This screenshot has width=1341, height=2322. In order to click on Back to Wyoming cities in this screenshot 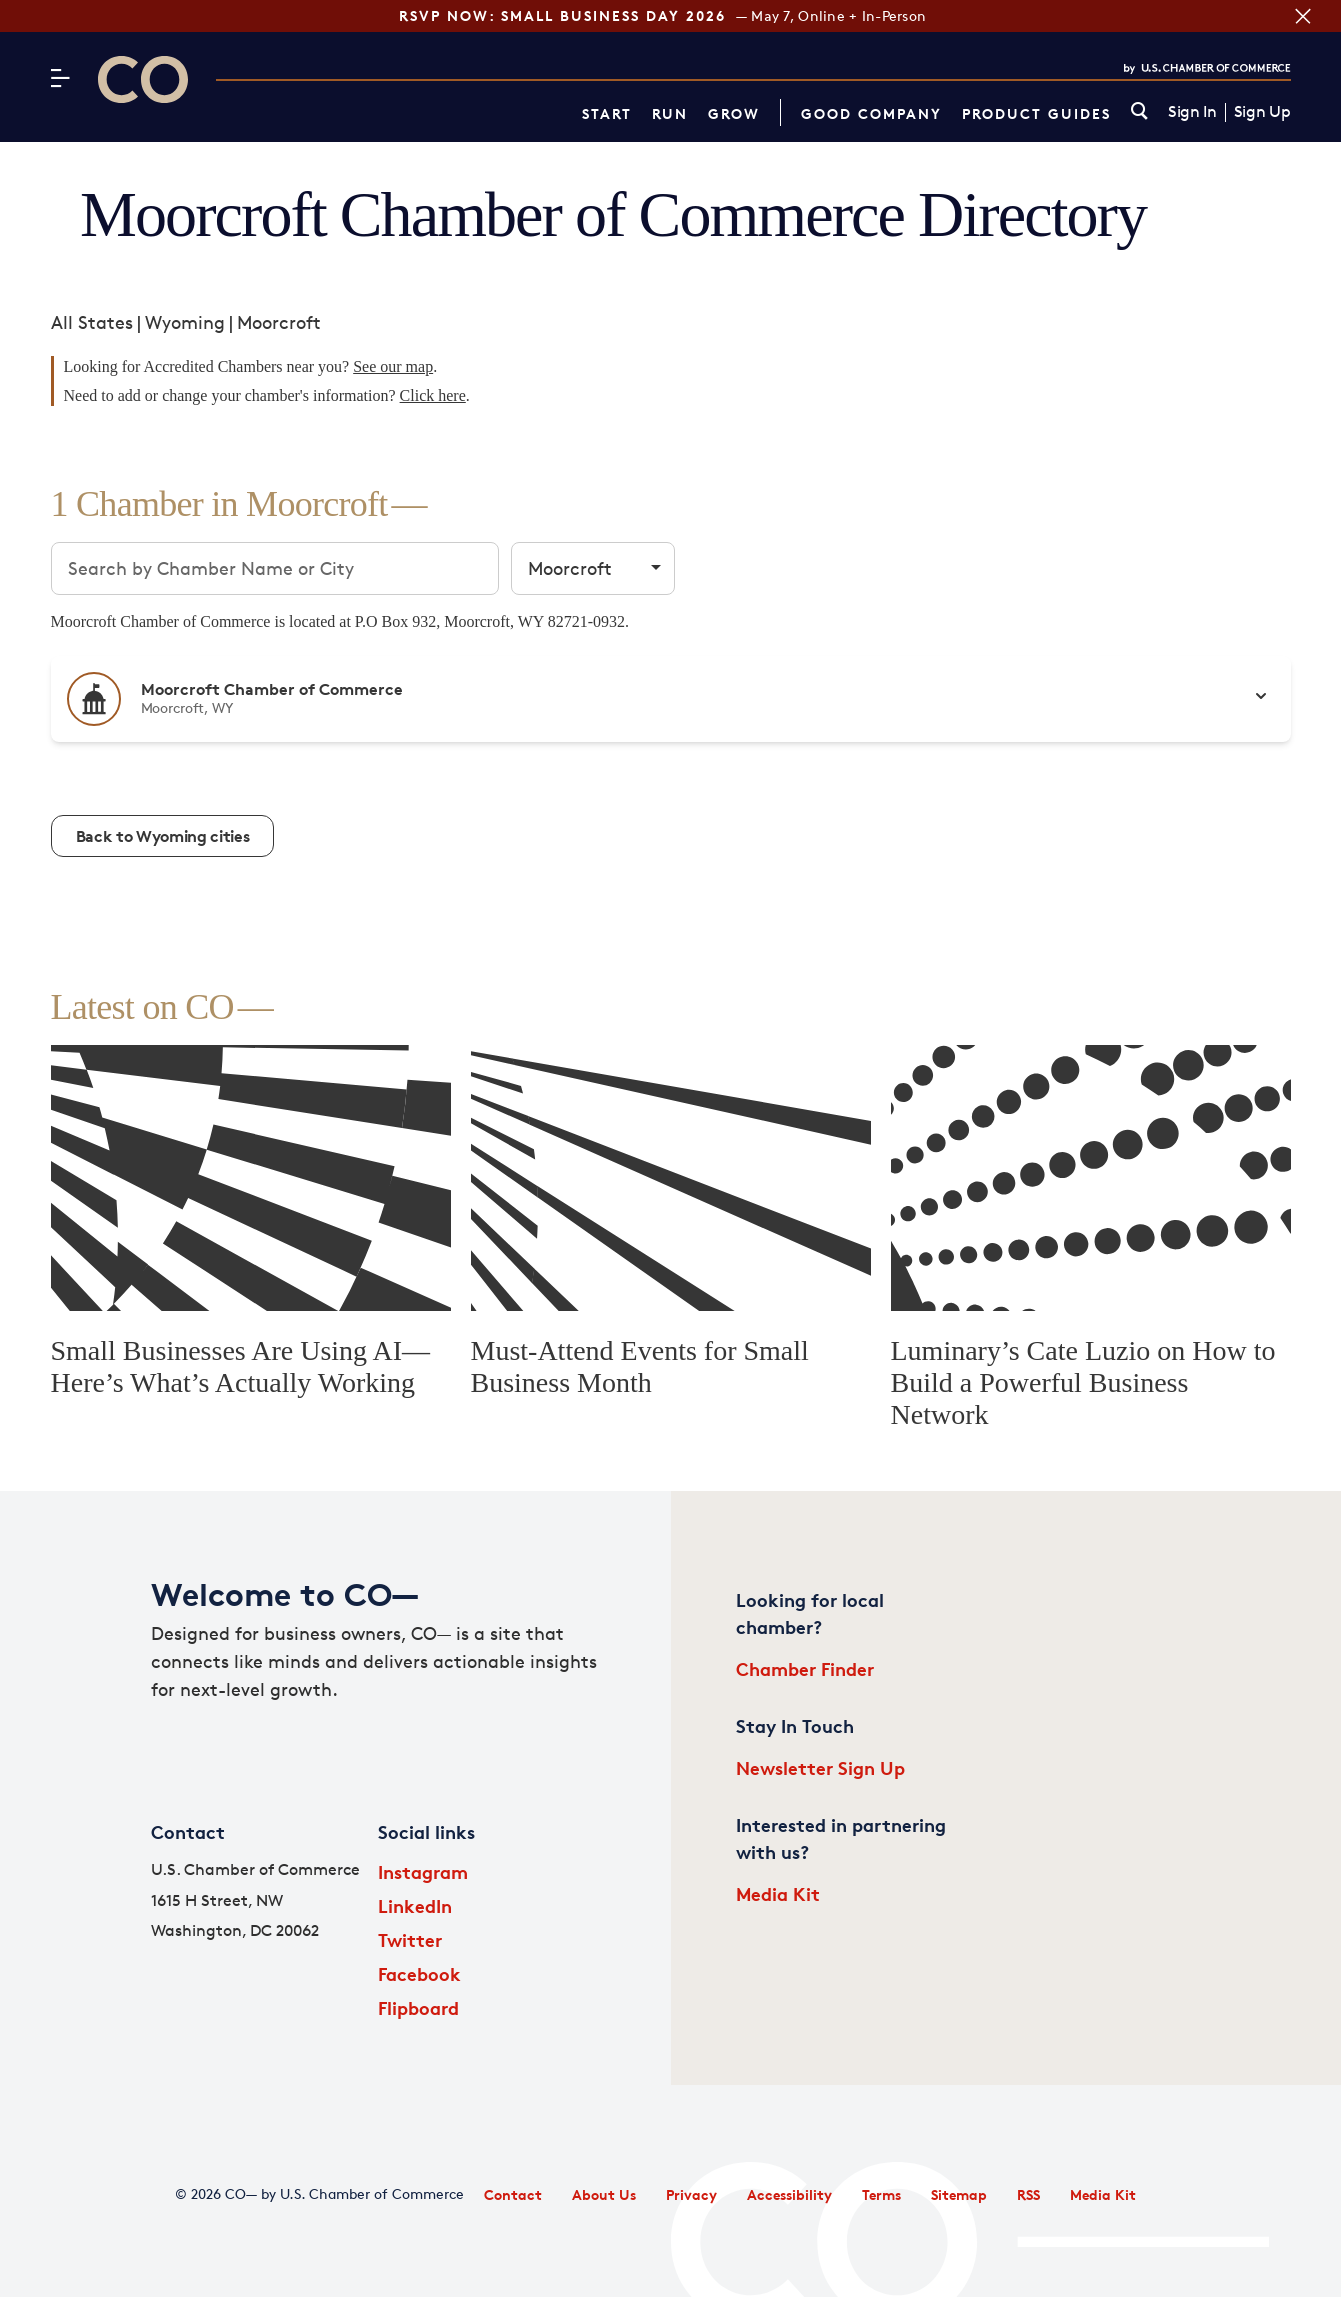, I will do `click(163, 836)`.